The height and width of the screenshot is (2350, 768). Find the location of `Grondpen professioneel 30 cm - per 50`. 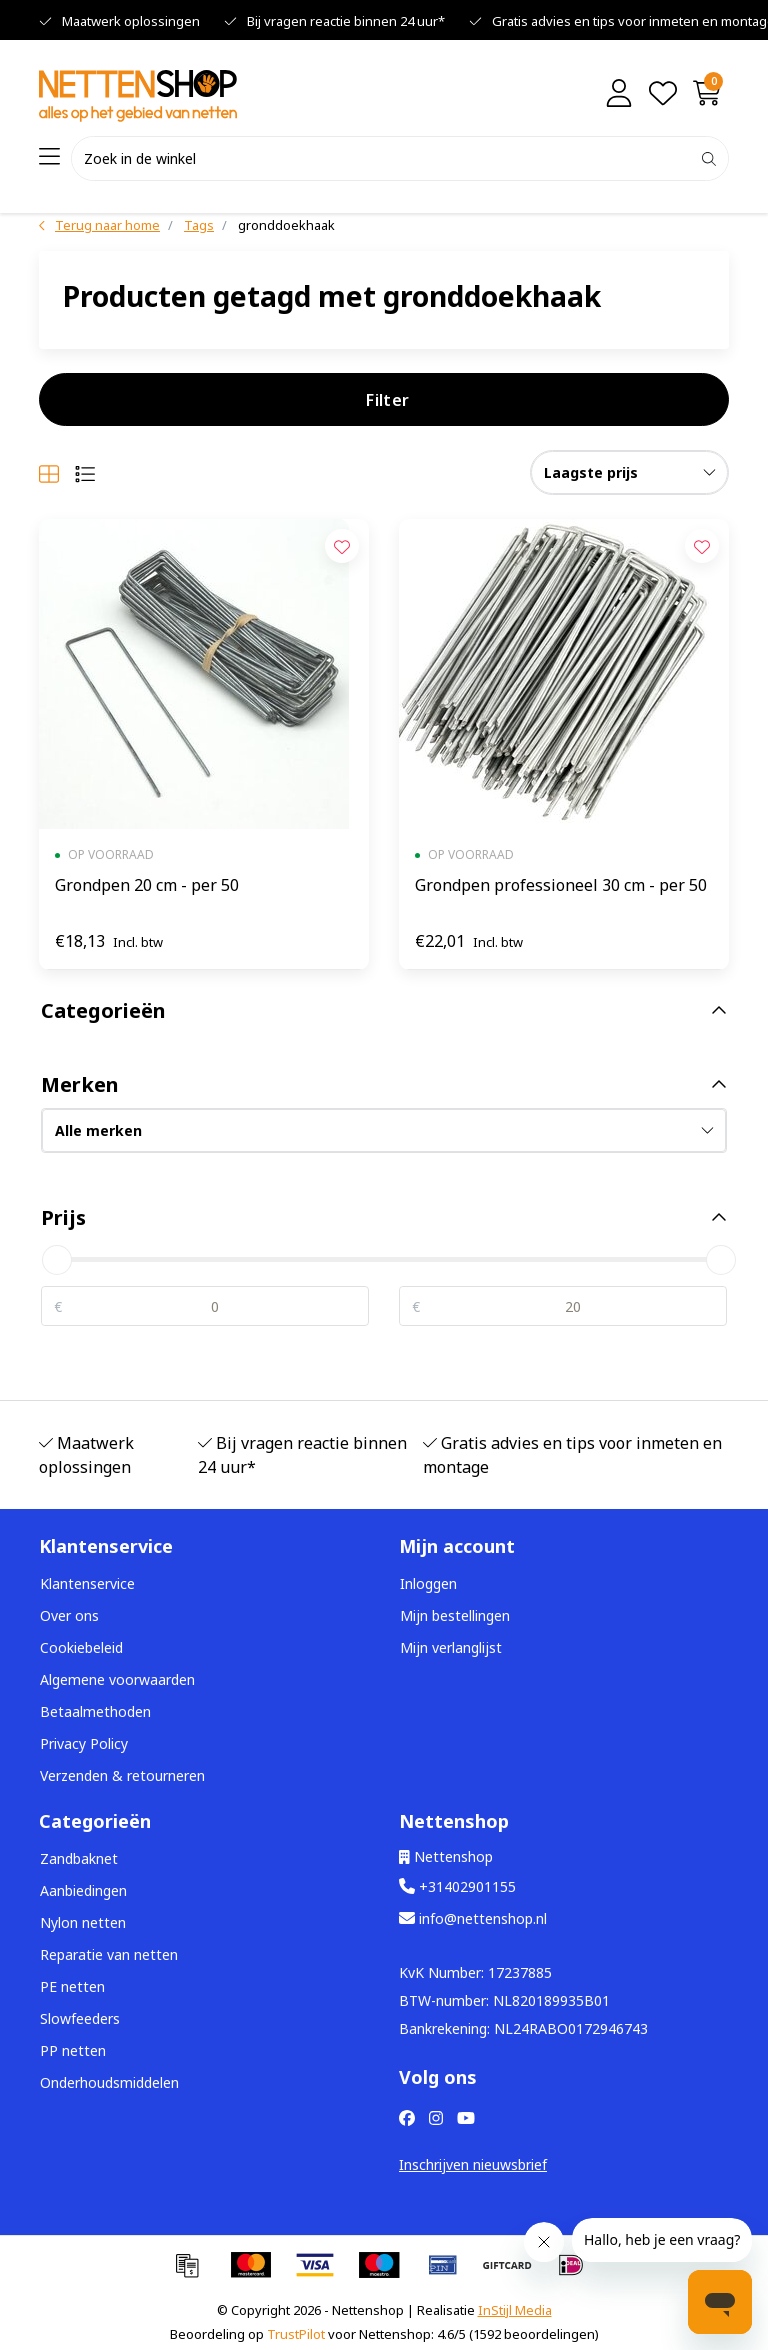

Grondpen professioneel 30 cm - per 50 is located at coordinates (561, 885).